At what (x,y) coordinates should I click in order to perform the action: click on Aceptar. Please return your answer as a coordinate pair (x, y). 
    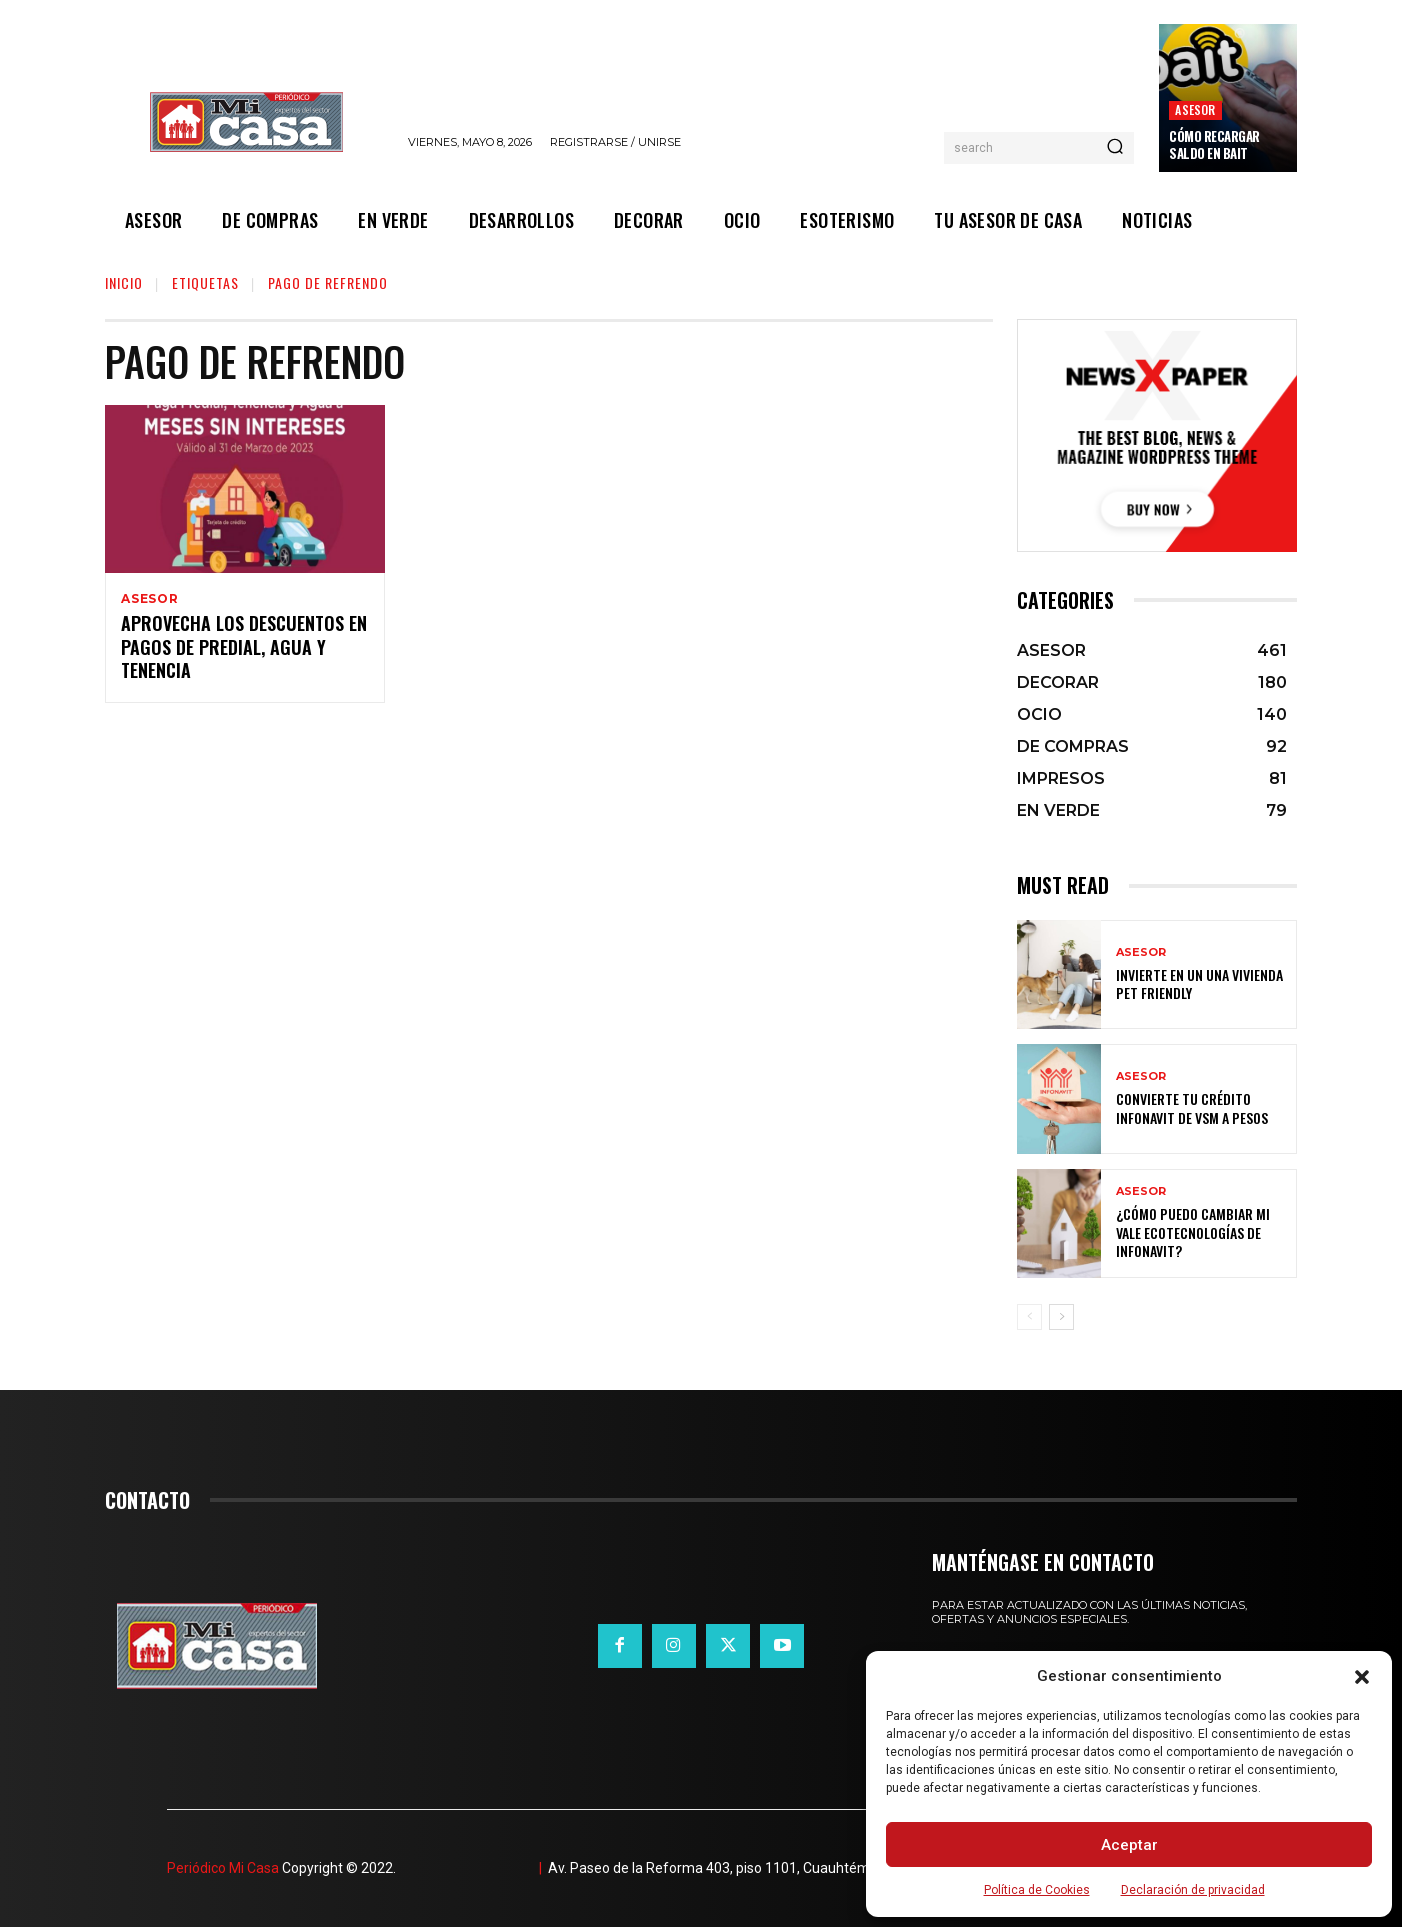
    Looking at the image, I should click on (1129, 1845).